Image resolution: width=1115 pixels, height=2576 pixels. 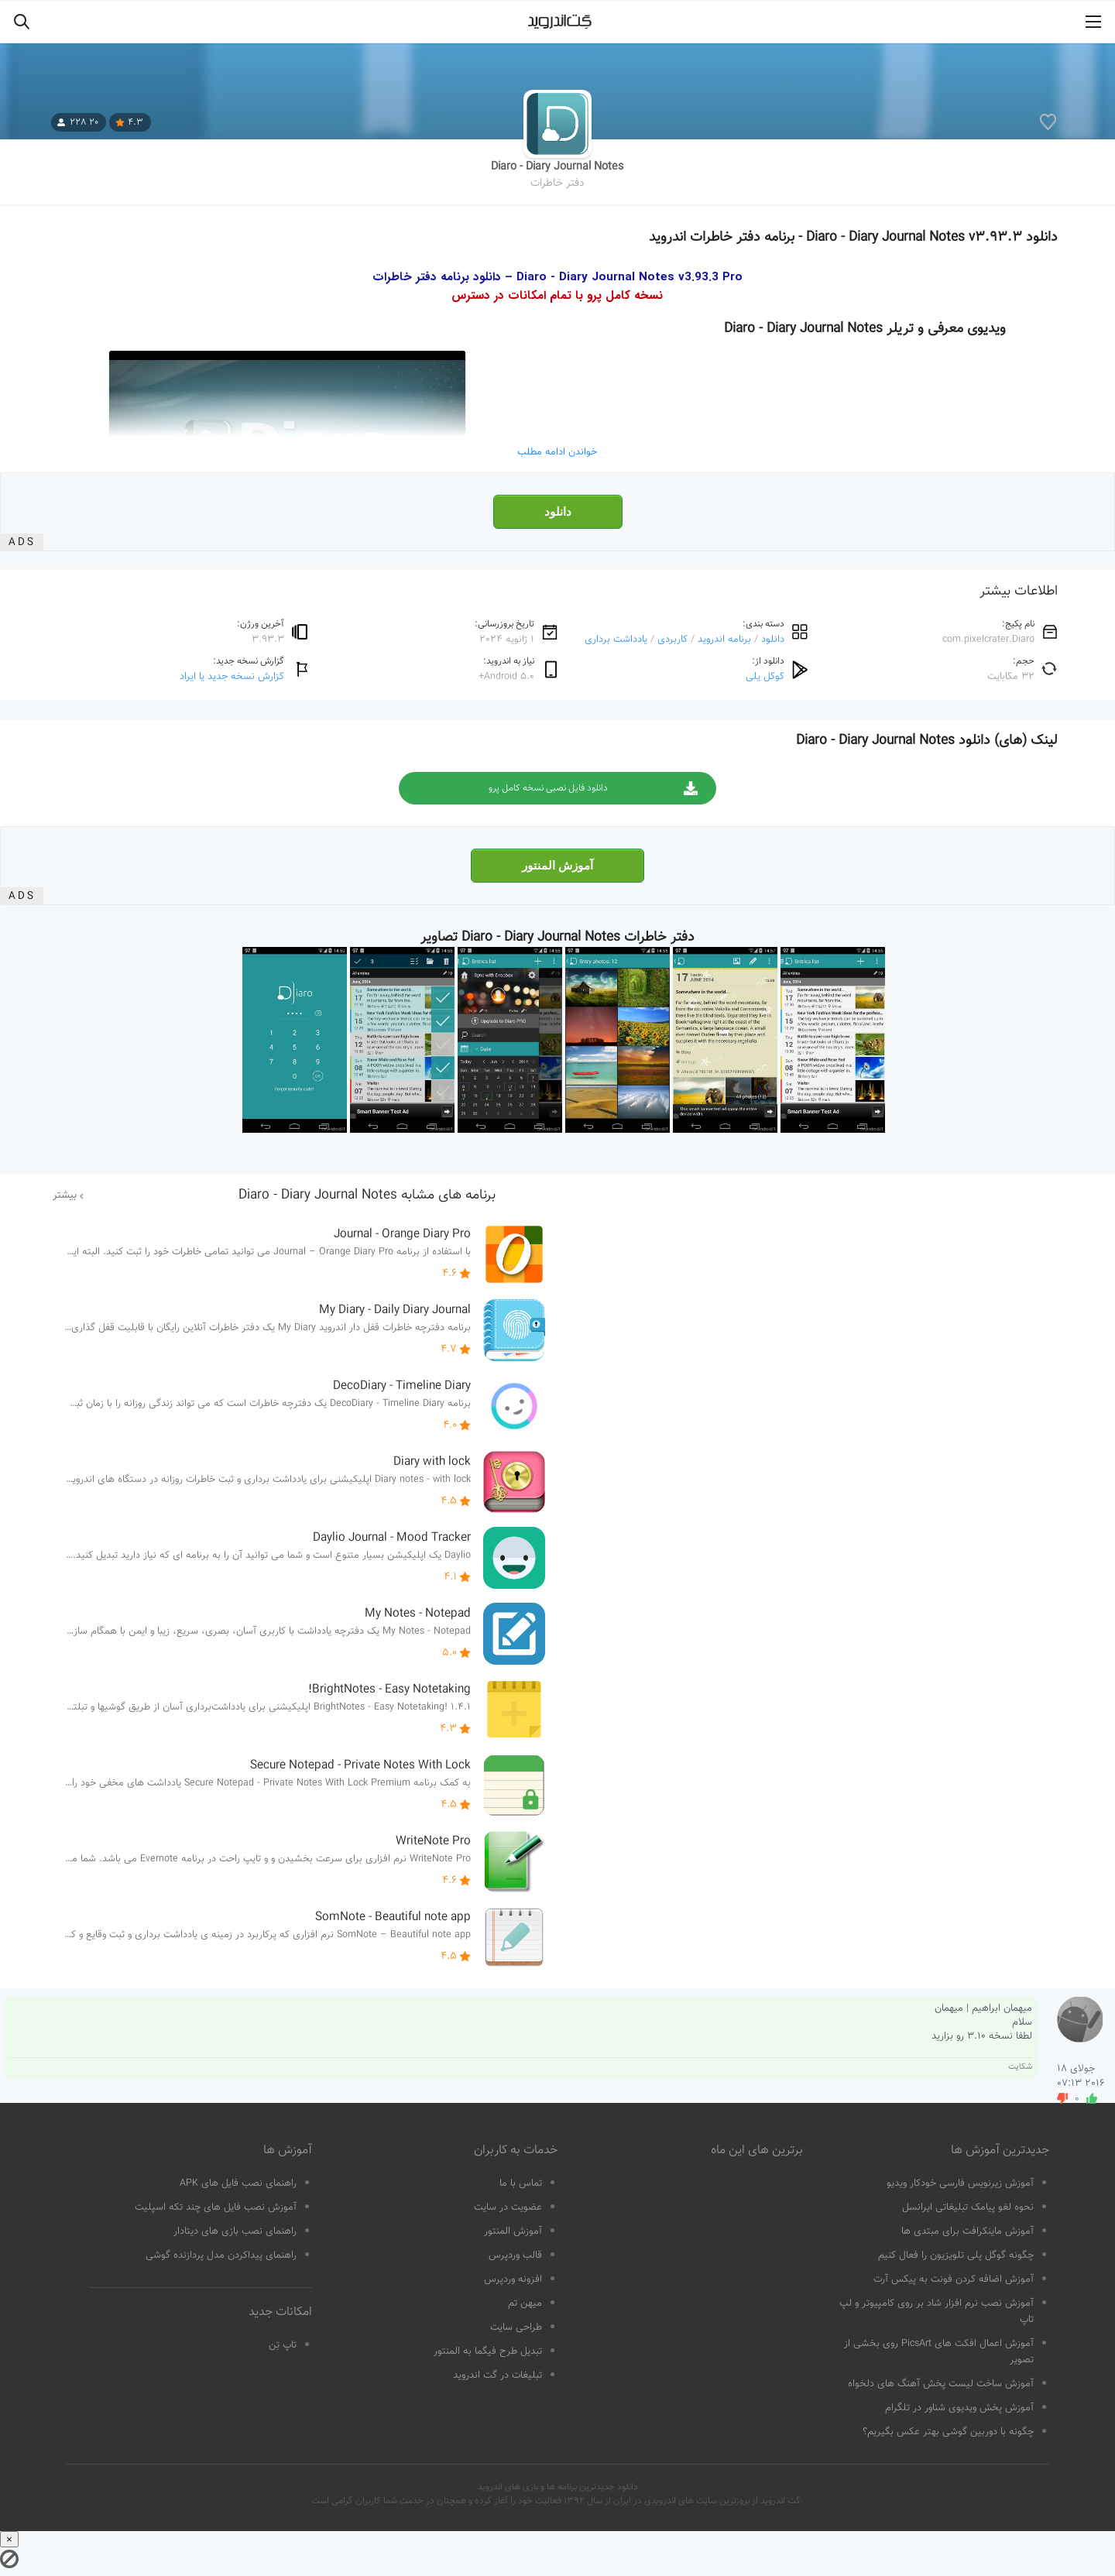 I want to click on دانلود, so click(x=557, y=512).